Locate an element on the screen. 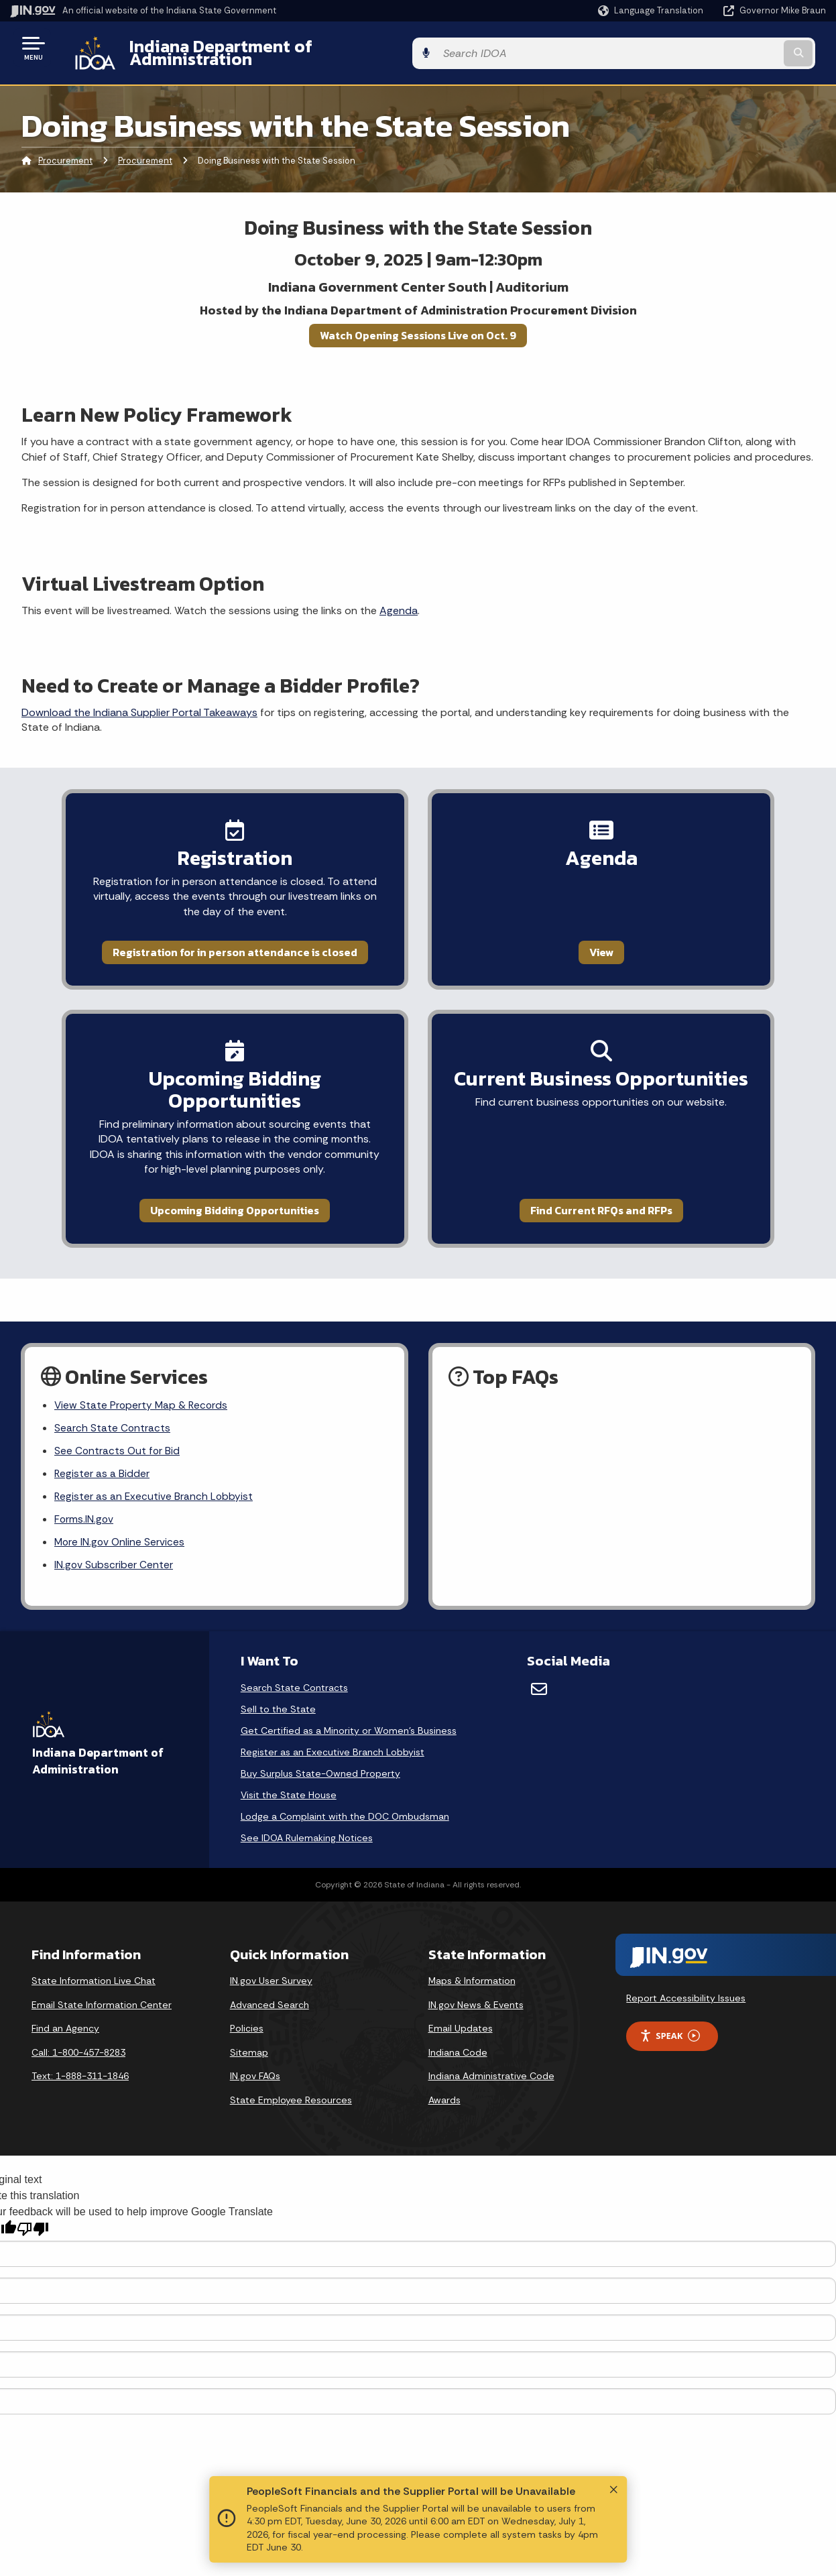 The image size is (836, 2576). Policies is located at coordinates (246, 2005).